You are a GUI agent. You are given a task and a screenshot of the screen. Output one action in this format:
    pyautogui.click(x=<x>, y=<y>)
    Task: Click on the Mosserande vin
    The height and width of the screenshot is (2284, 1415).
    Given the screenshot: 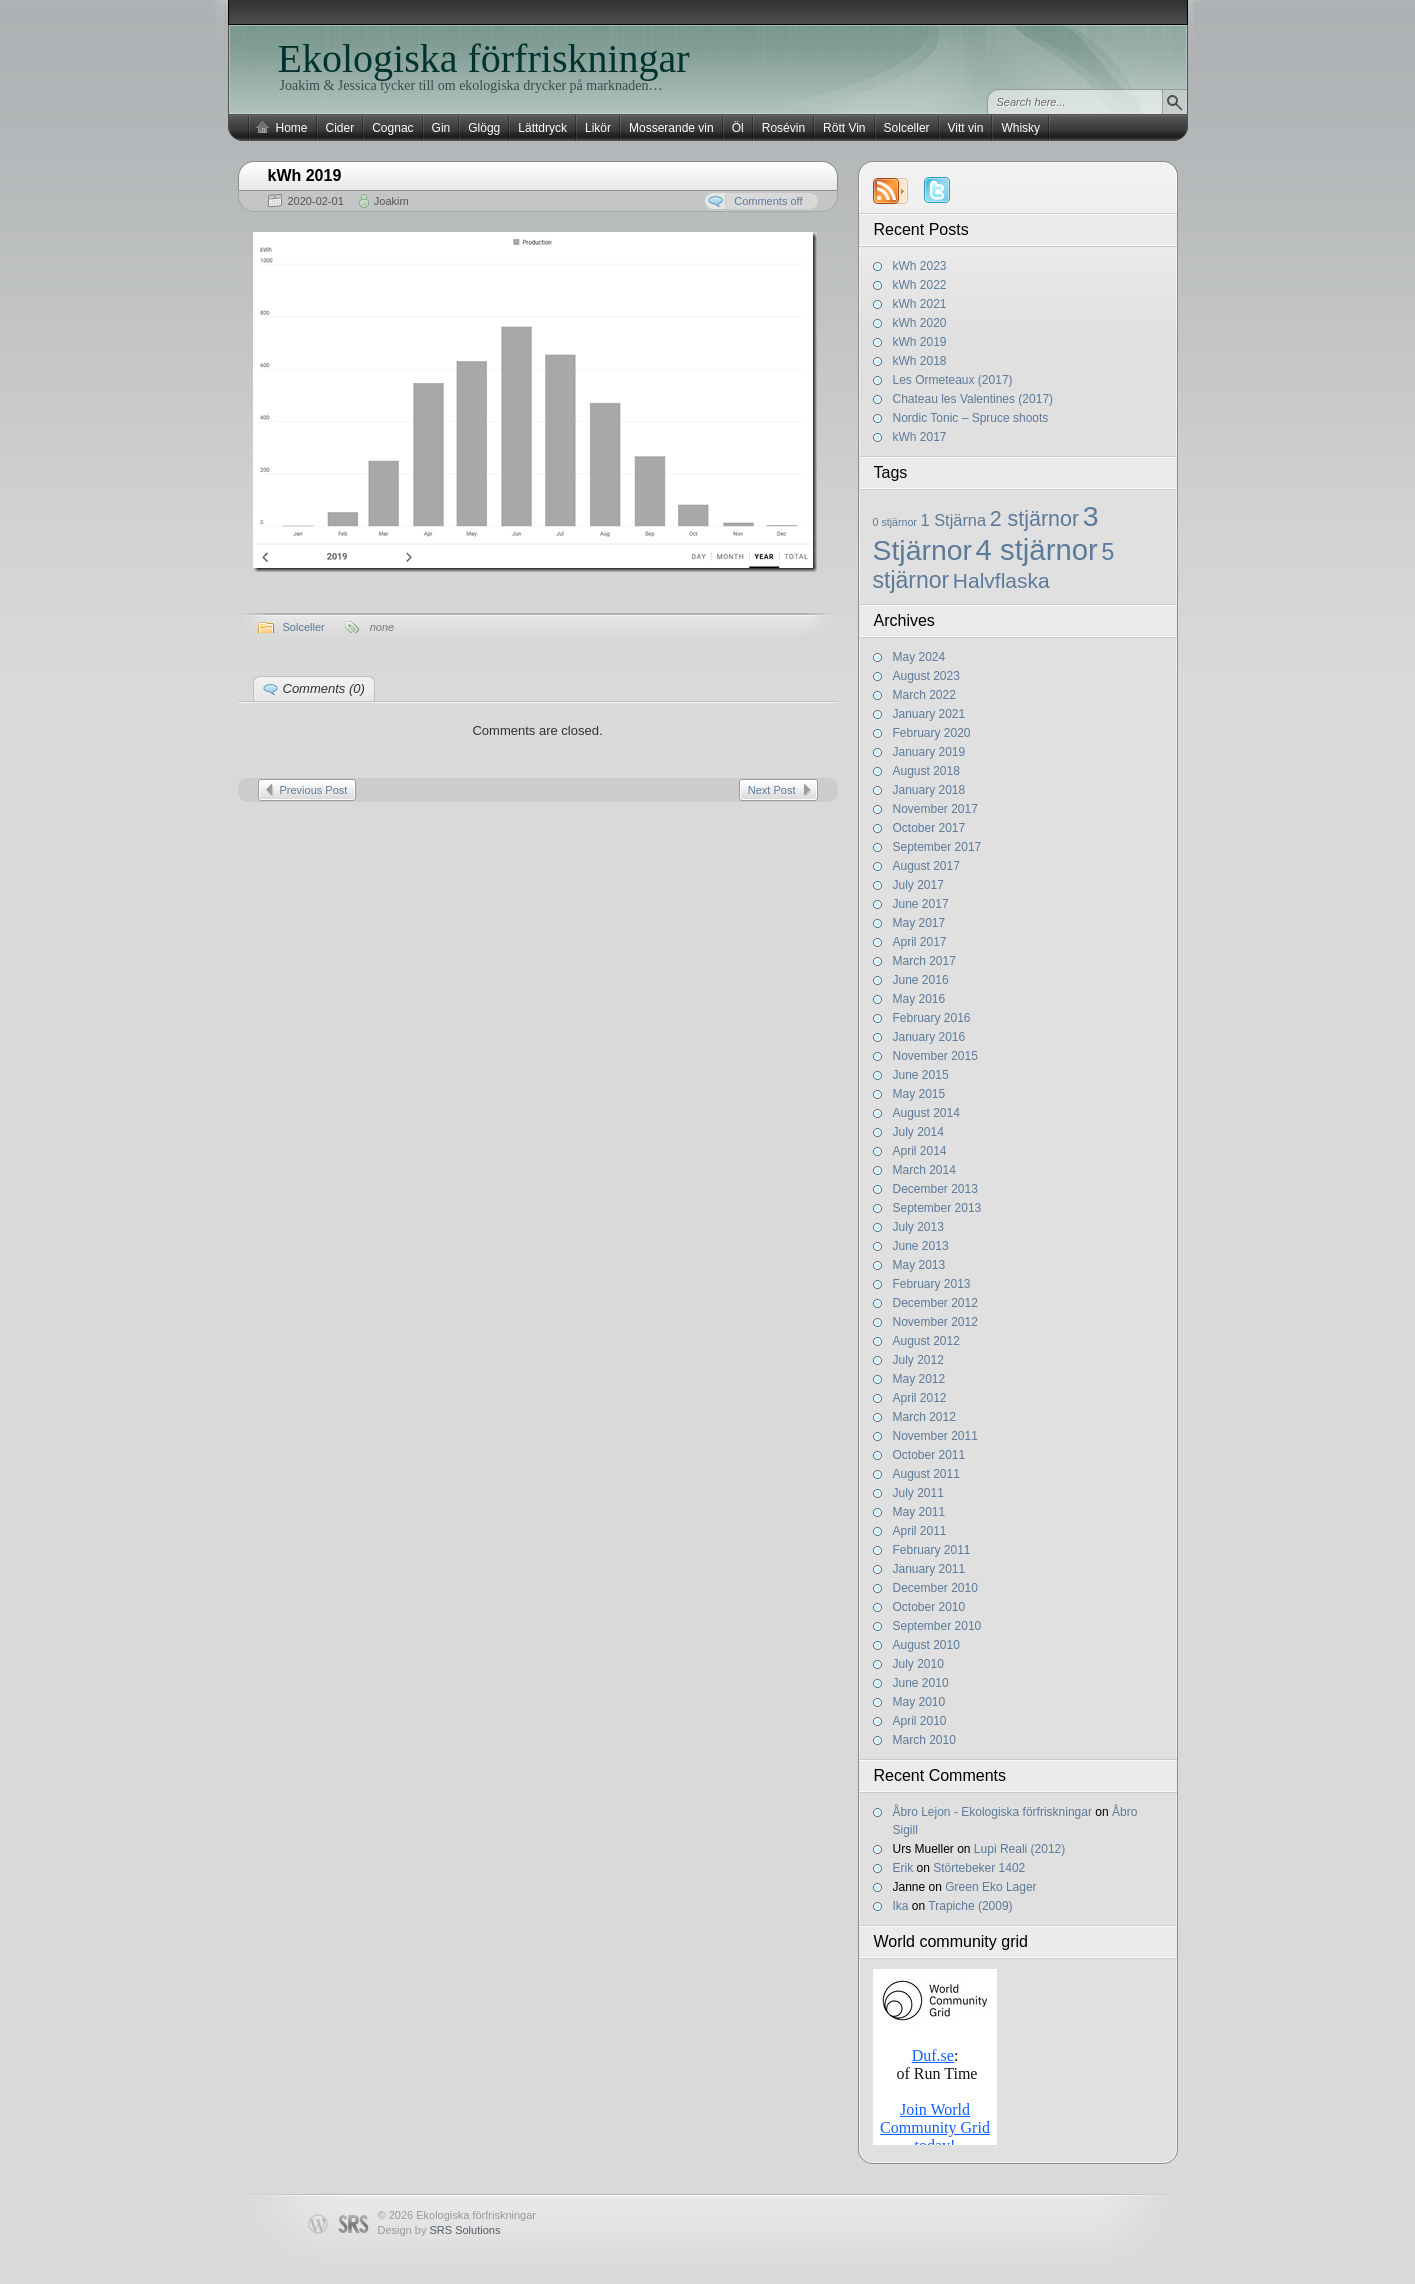 What is the action you would take?
    pyautogui.click(x=671, y=128)
    